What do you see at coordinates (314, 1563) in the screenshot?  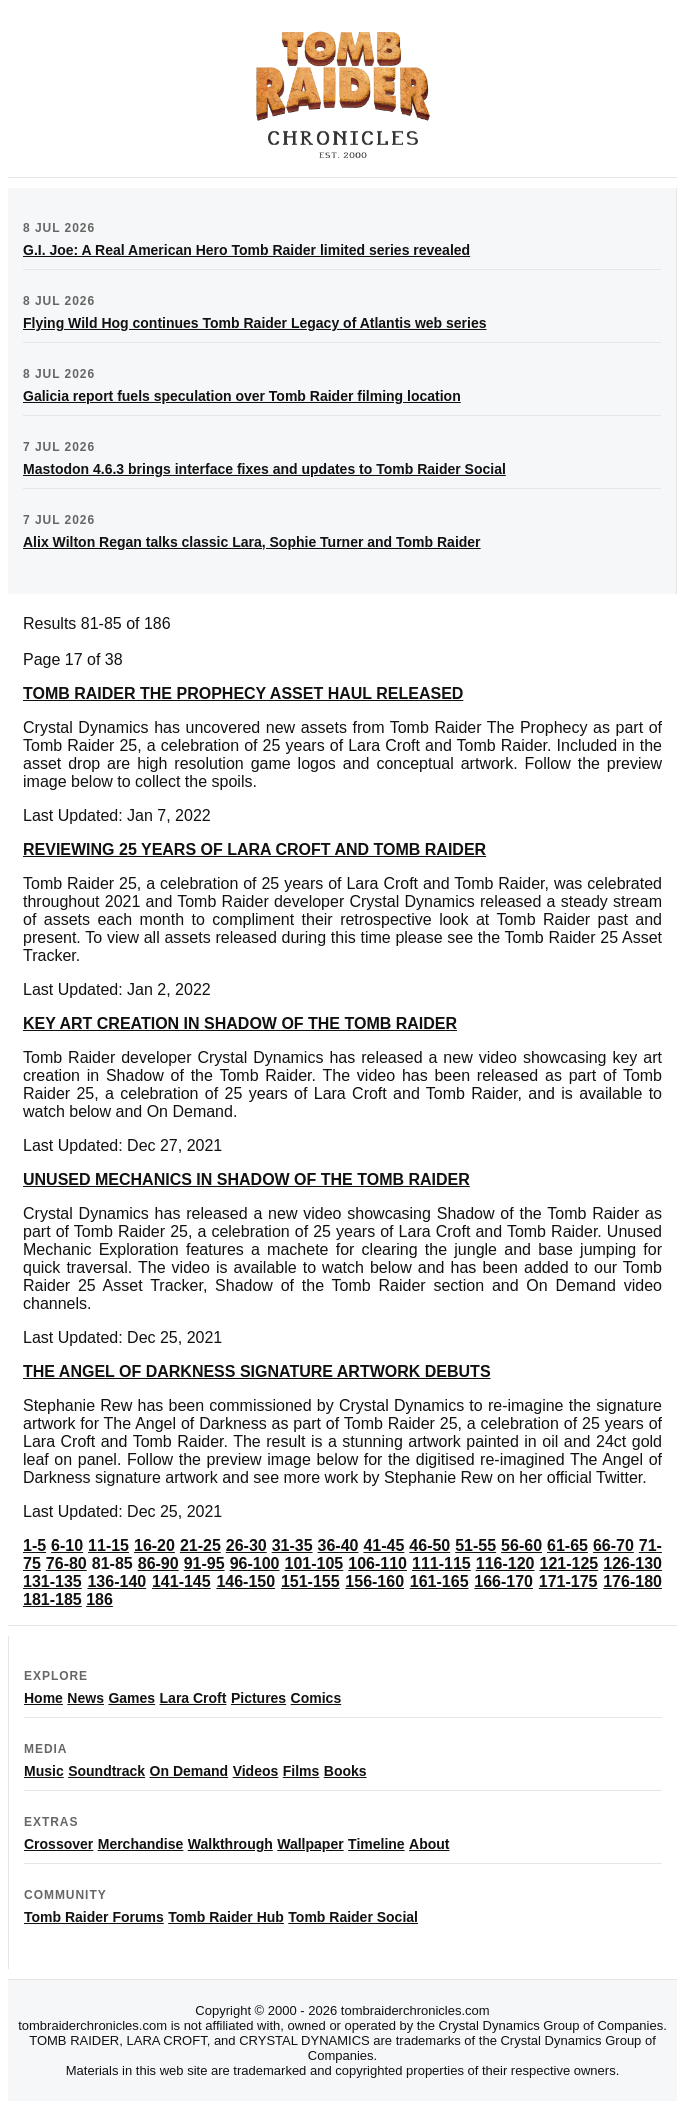 I see `101-105` at bounding box center [314, 1563].